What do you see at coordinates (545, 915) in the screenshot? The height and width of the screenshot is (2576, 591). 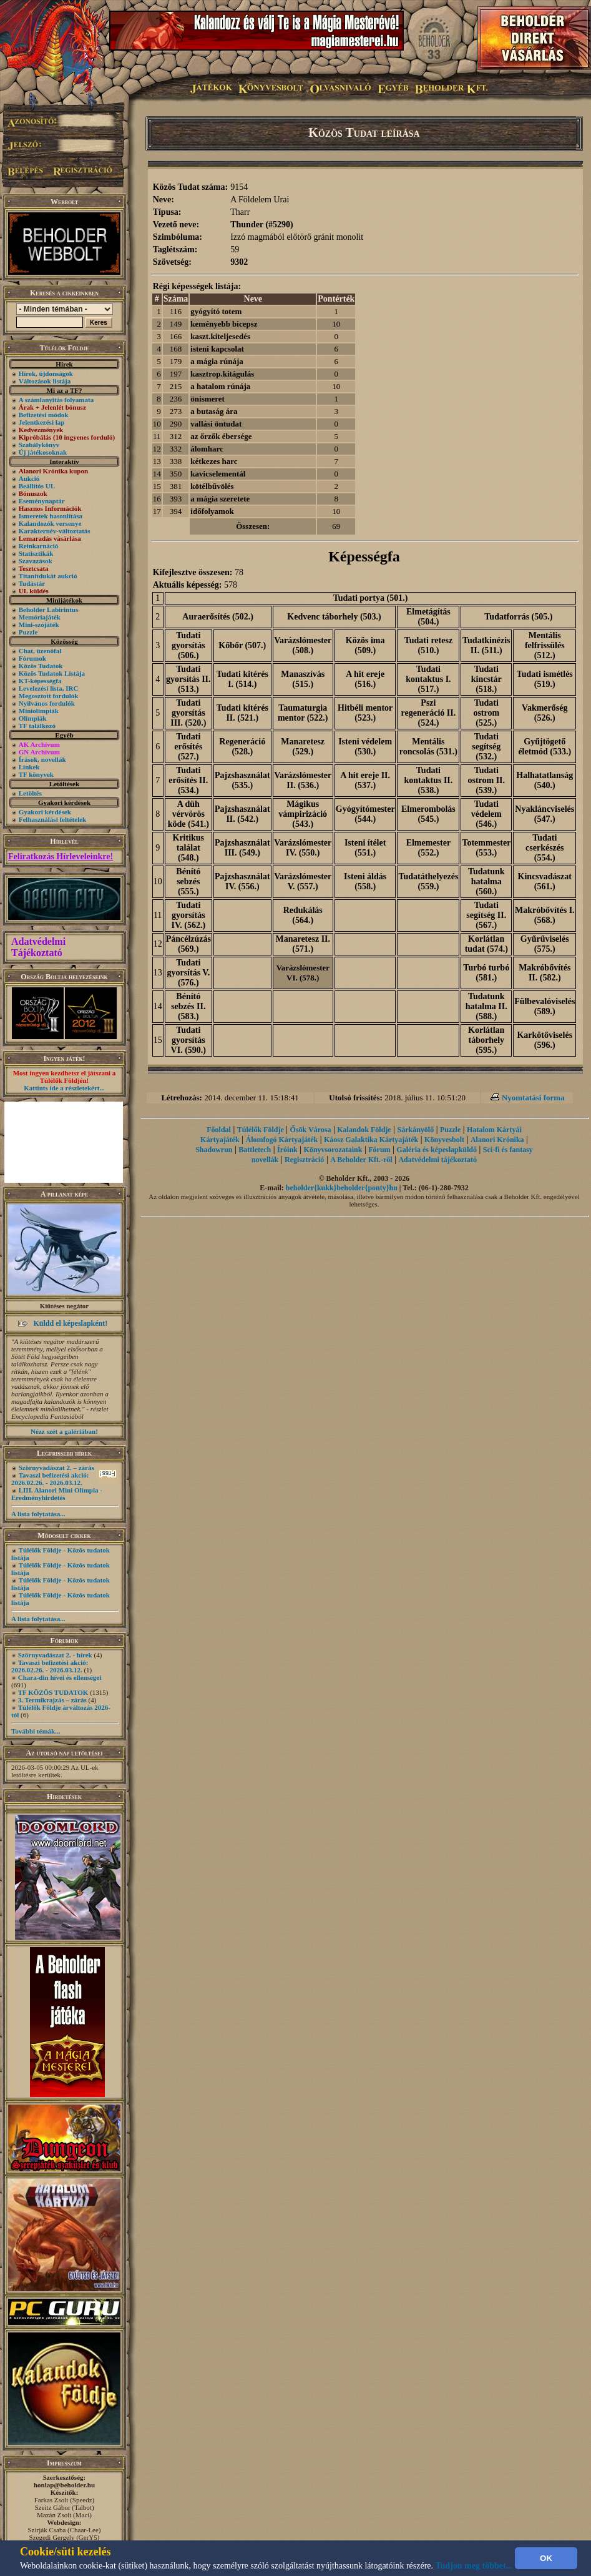 I see `Makróbővítés I. (568.)` at bounding box center [545, 915].